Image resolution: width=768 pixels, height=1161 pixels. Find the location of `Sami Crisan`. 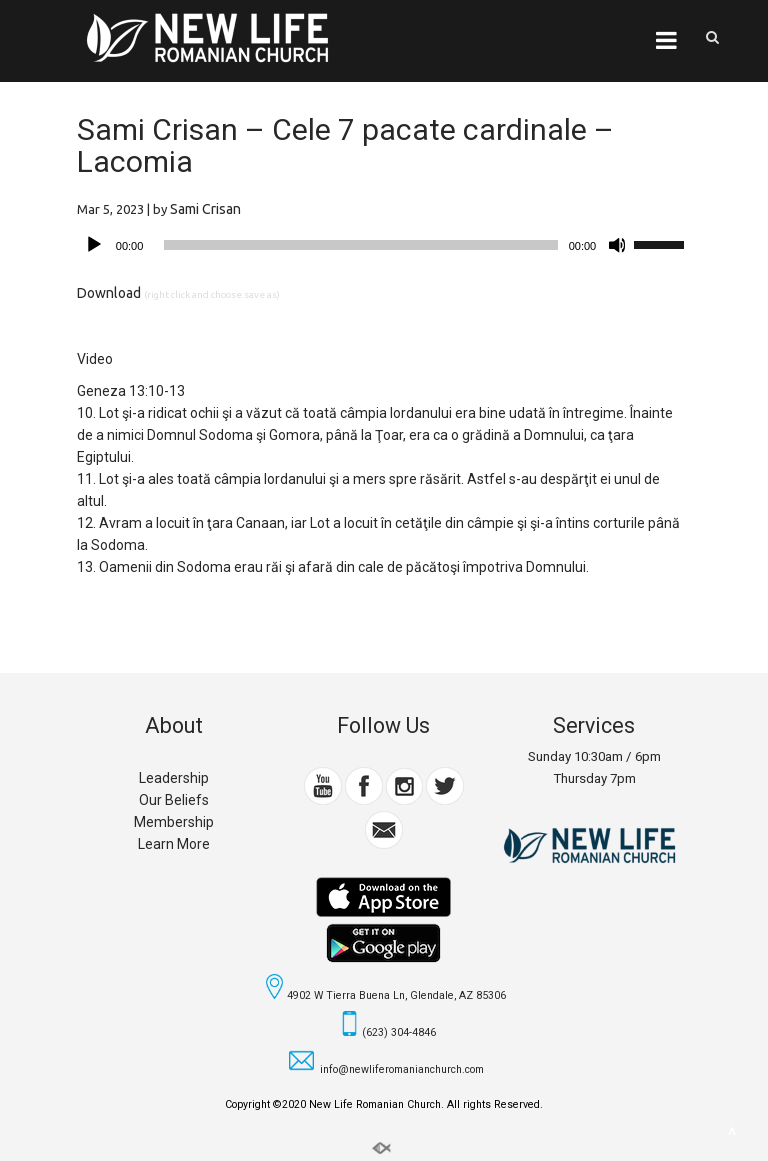

Sami Crisan is located at coordinates (205, 209).